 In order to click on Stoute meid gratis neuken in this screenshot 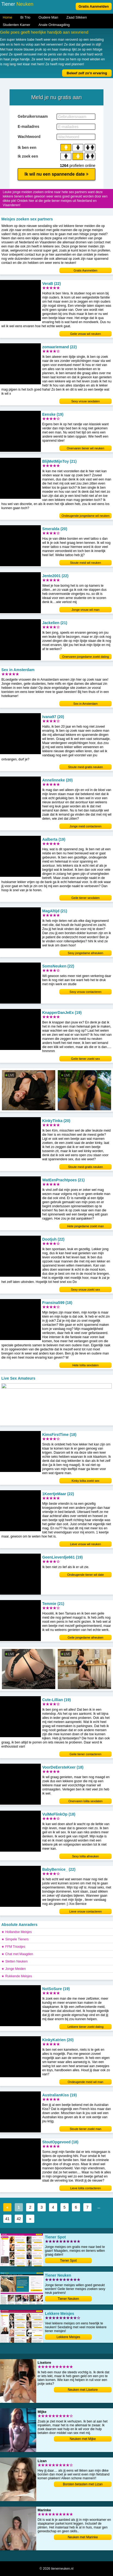, I will do `click(85, 767)`.